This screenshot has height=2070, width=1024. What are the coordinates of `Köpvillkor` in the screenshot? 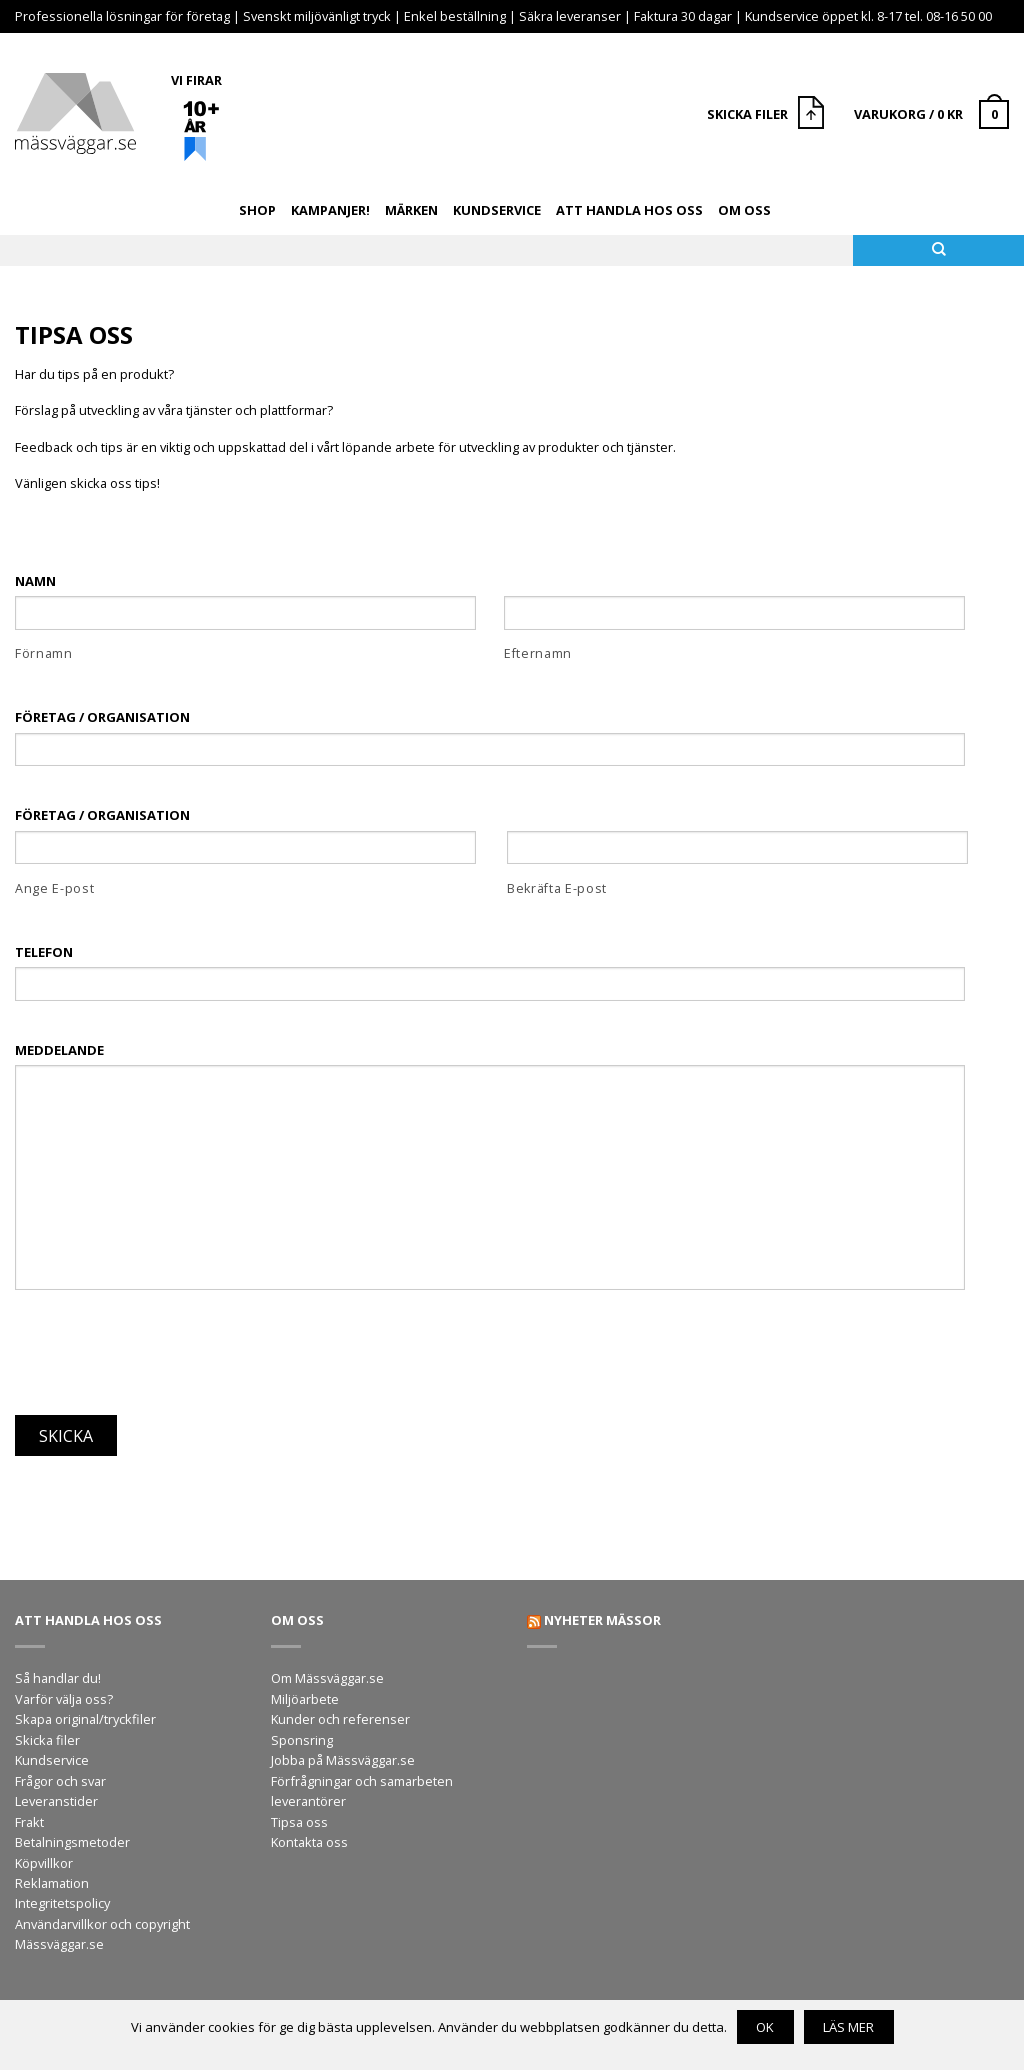 It's located at (44, 1863).